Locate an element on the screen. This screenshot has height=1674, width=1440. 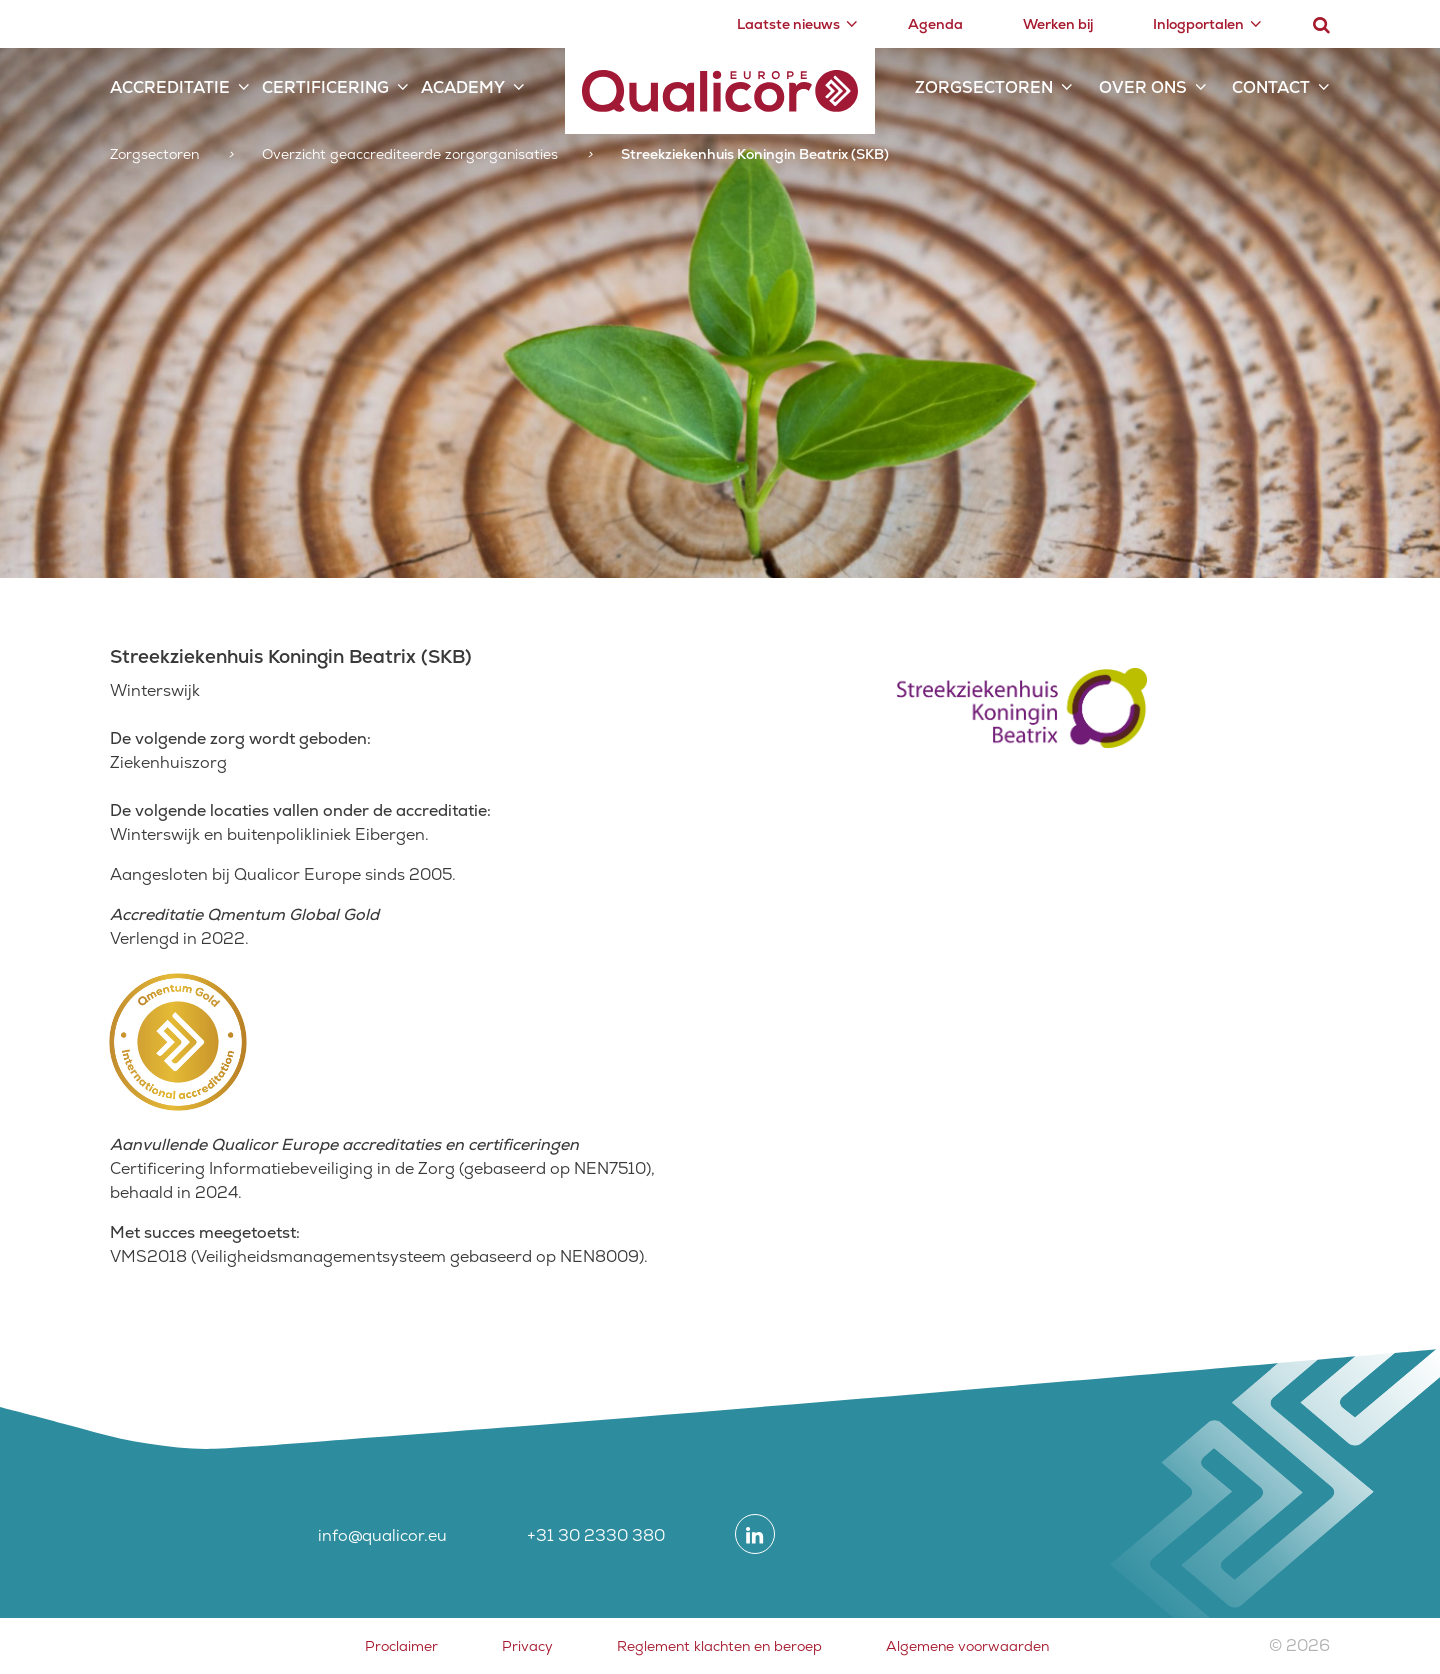
Academy is located at coordinates (463, 87).